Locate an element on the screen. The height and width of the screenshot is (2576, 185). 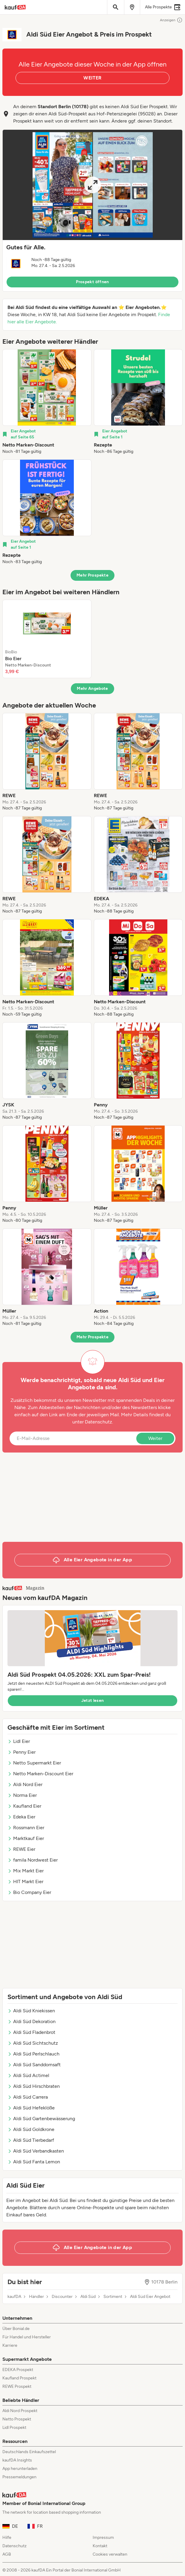
Aldi Süd Kniekissen is located at coordinates (31, 2011).